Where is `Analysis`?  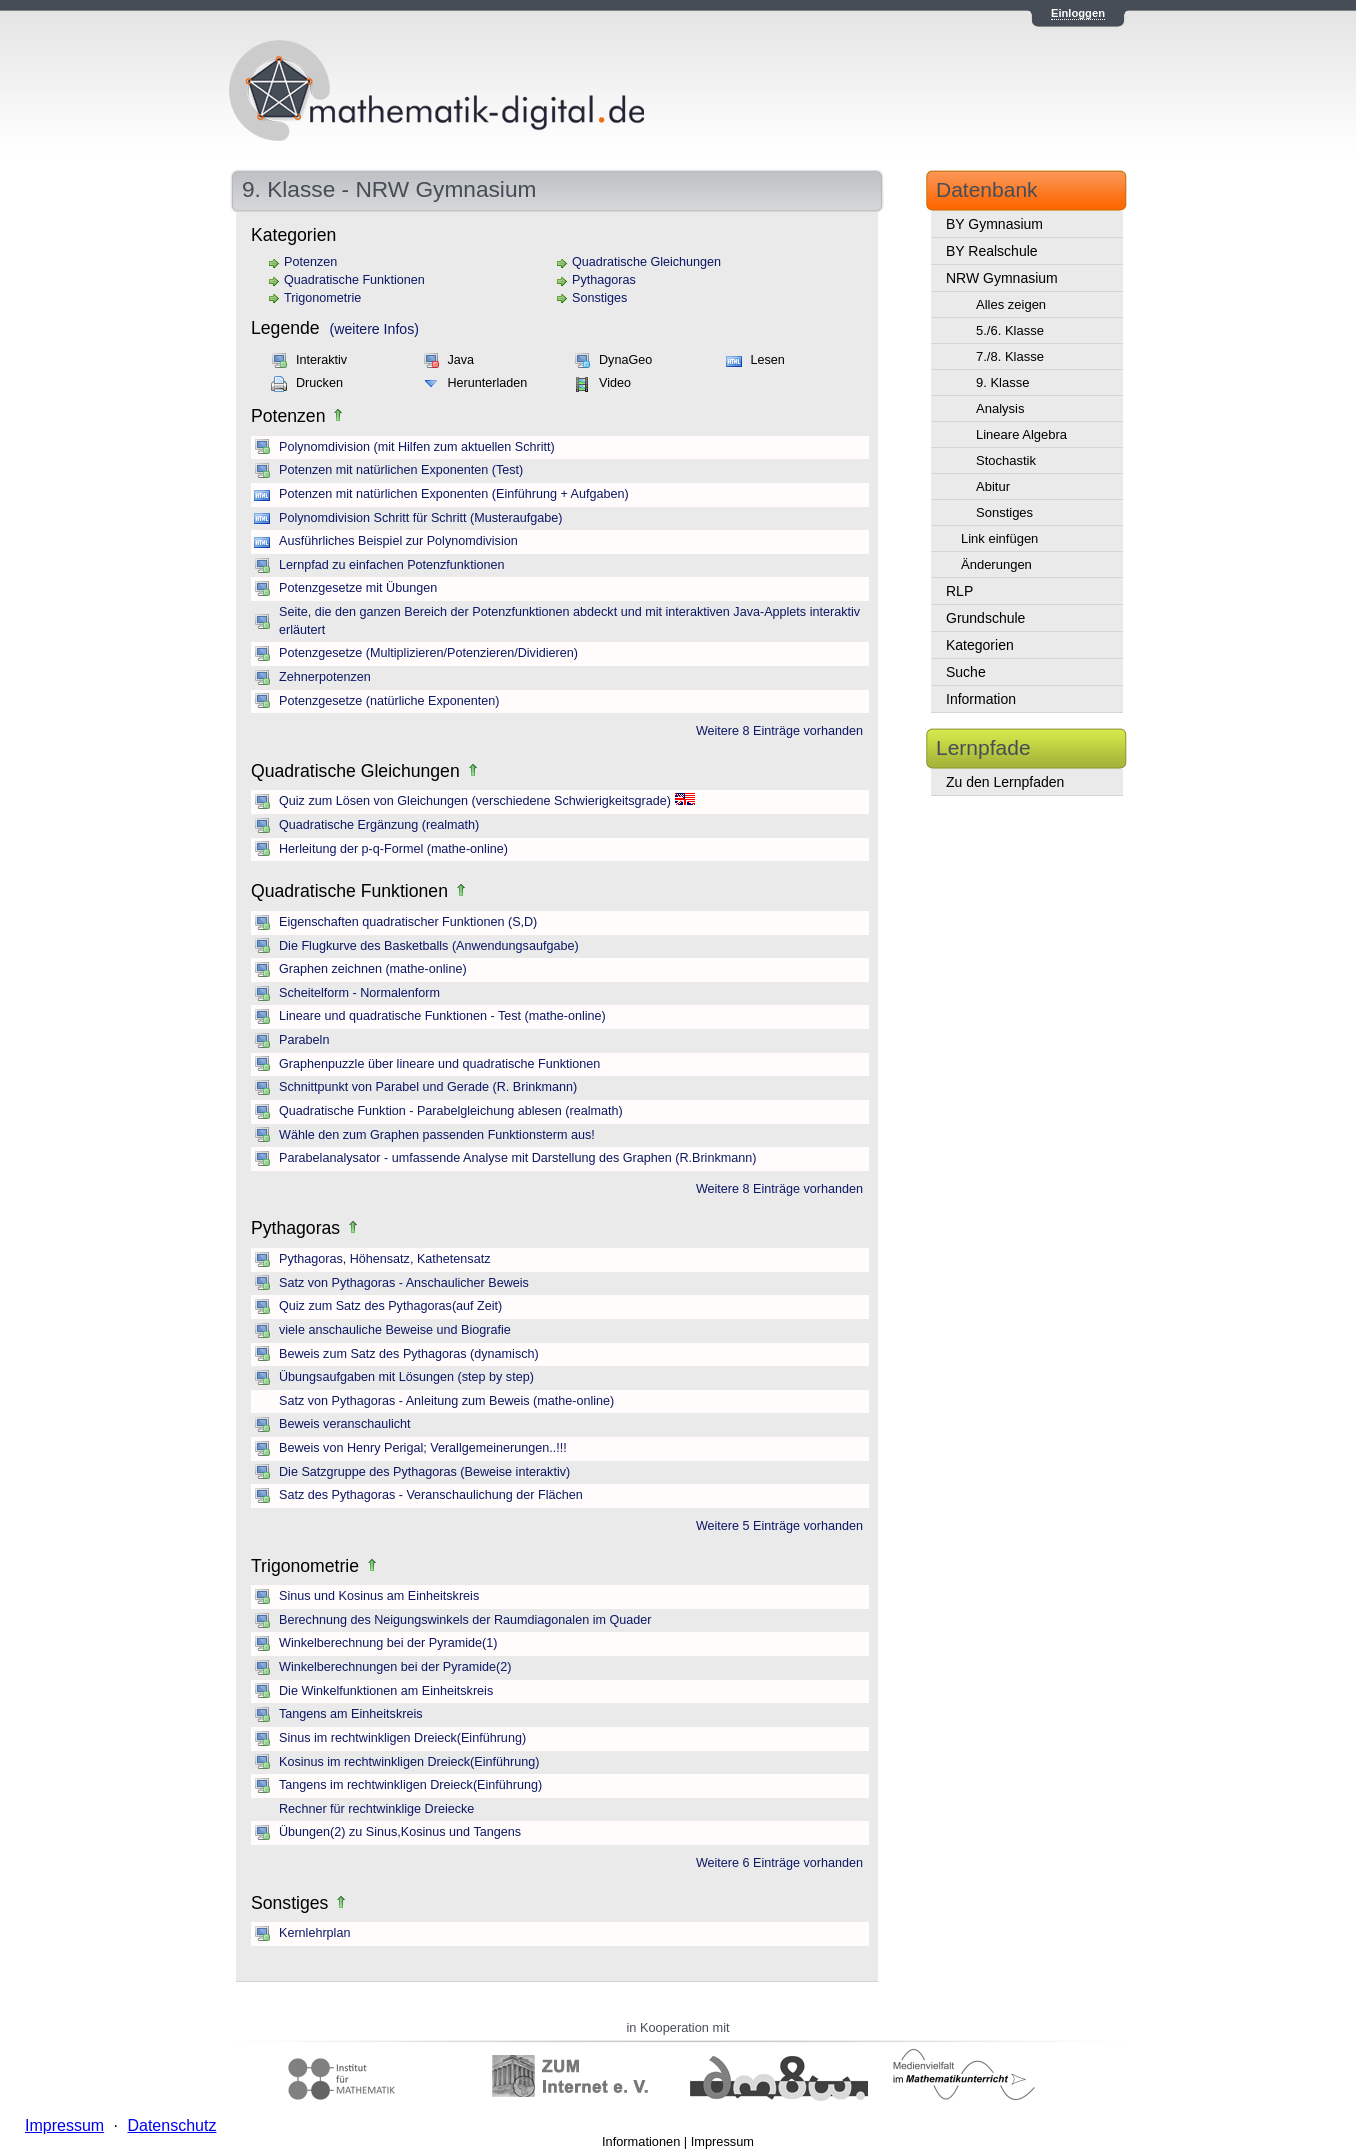 Analysis is located at coordinates (1000, 408).